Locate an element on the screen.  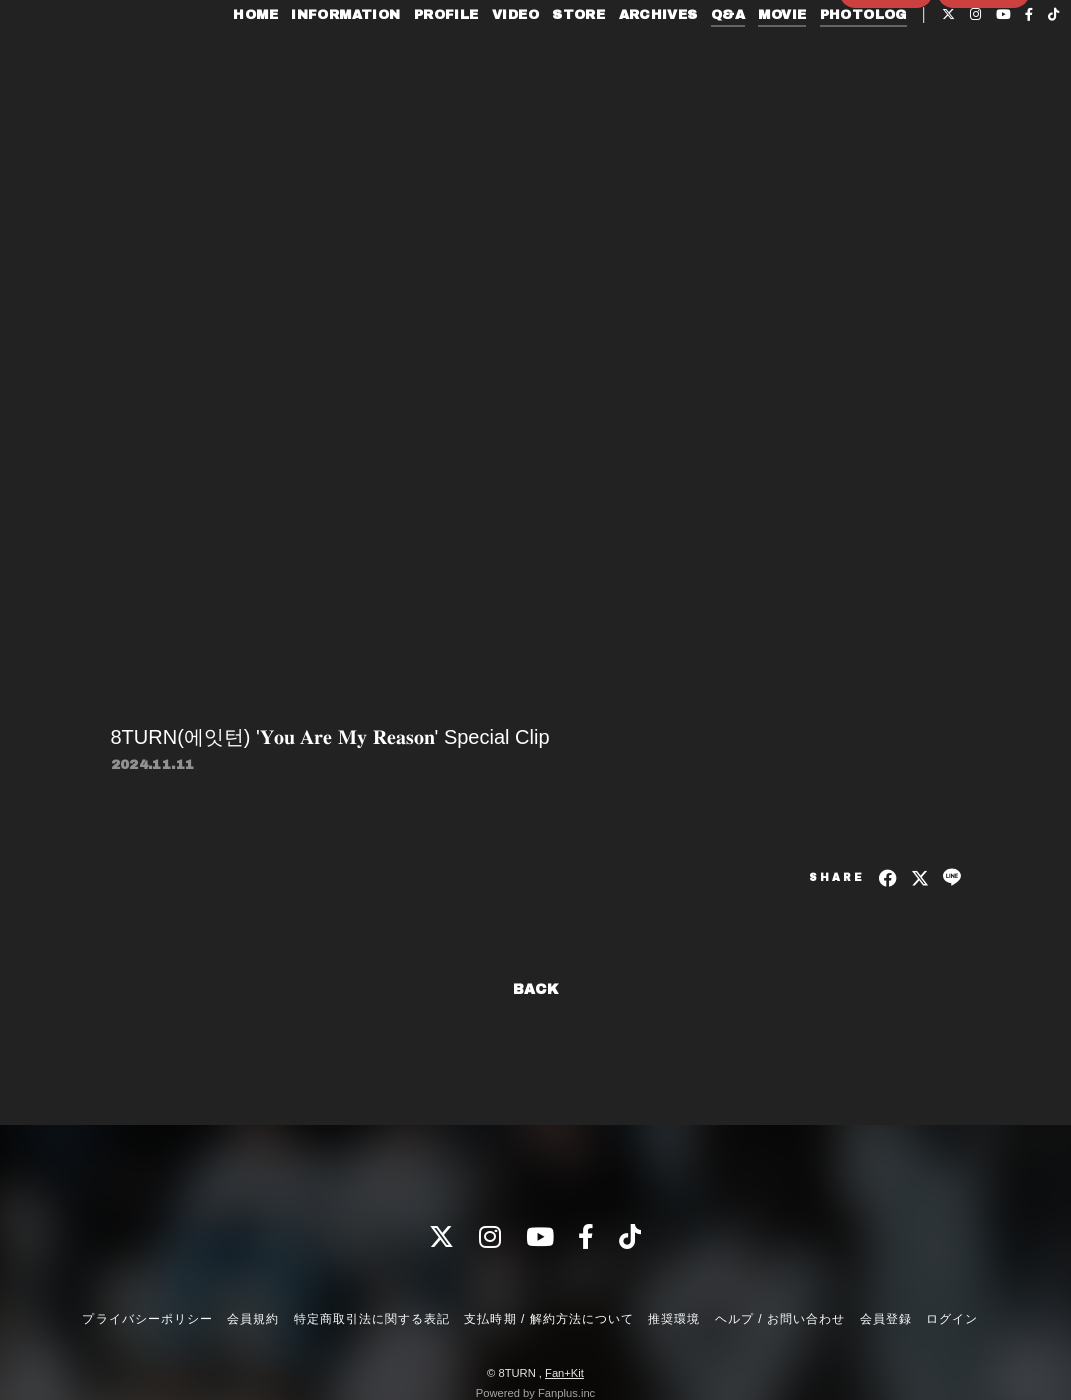
PROFILE is located at coordinates (441, 58).